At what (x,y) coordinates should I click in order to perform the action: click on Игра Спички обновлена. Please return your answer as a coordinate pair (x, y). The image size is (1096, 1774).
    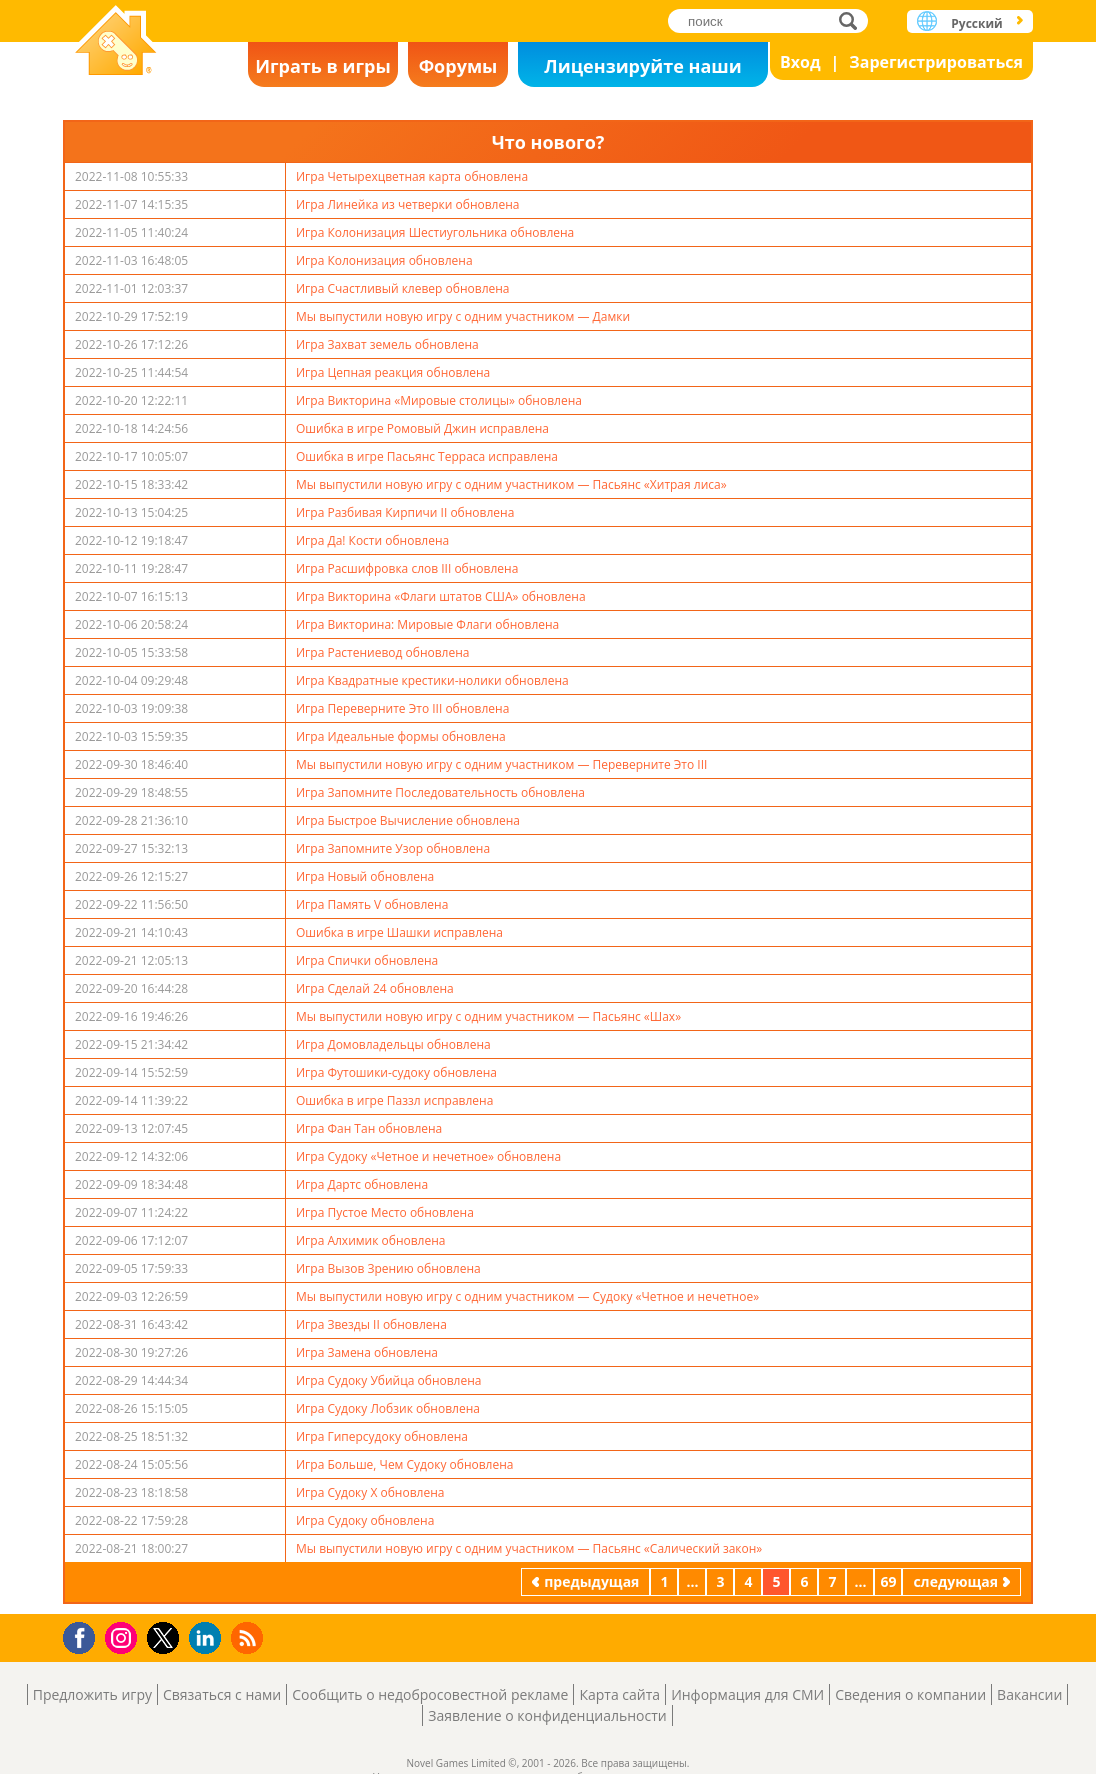
    Looking at the image, I should click on (367, 960).